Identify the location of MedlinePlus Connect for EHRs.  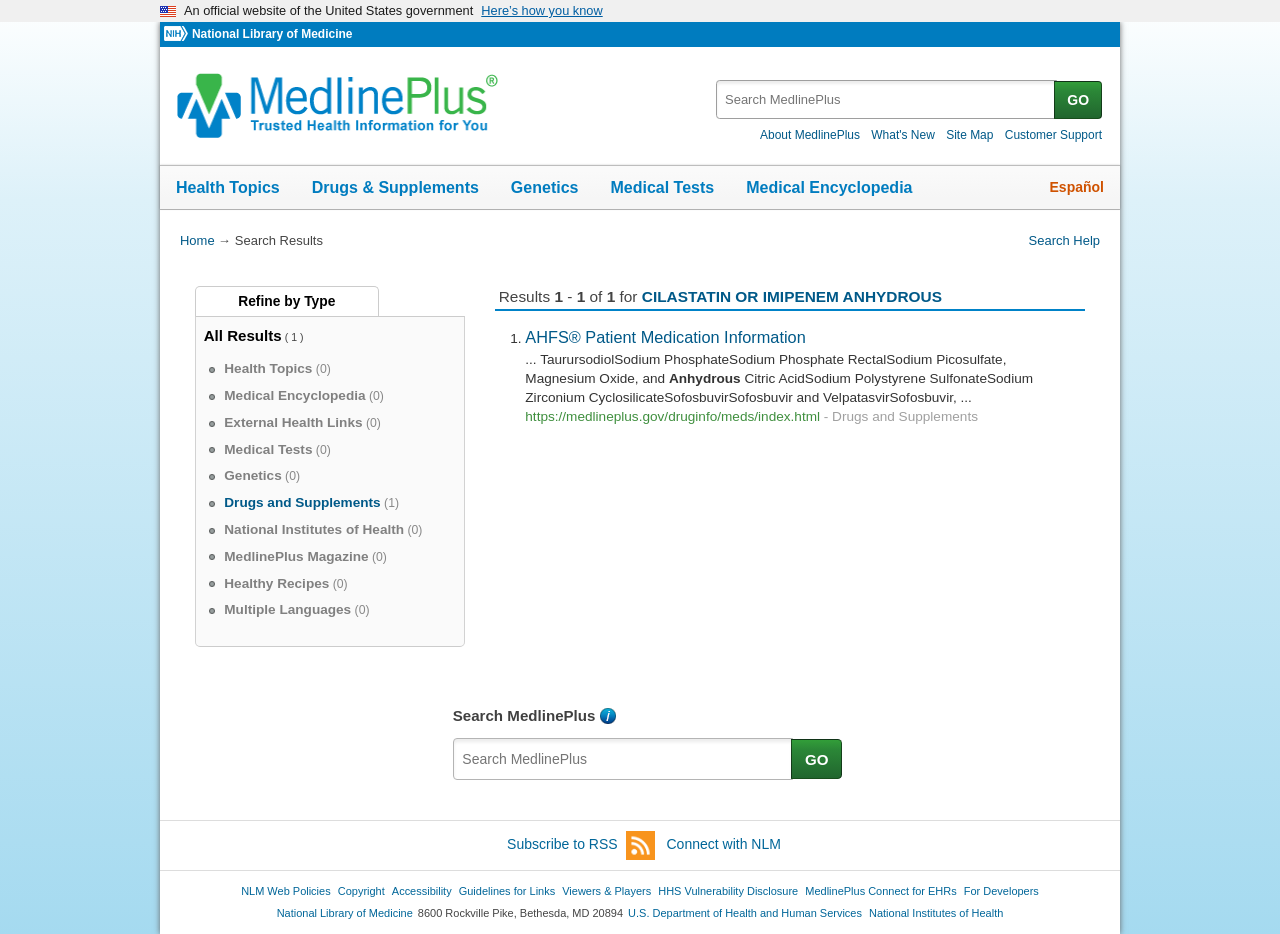
(880, 891).